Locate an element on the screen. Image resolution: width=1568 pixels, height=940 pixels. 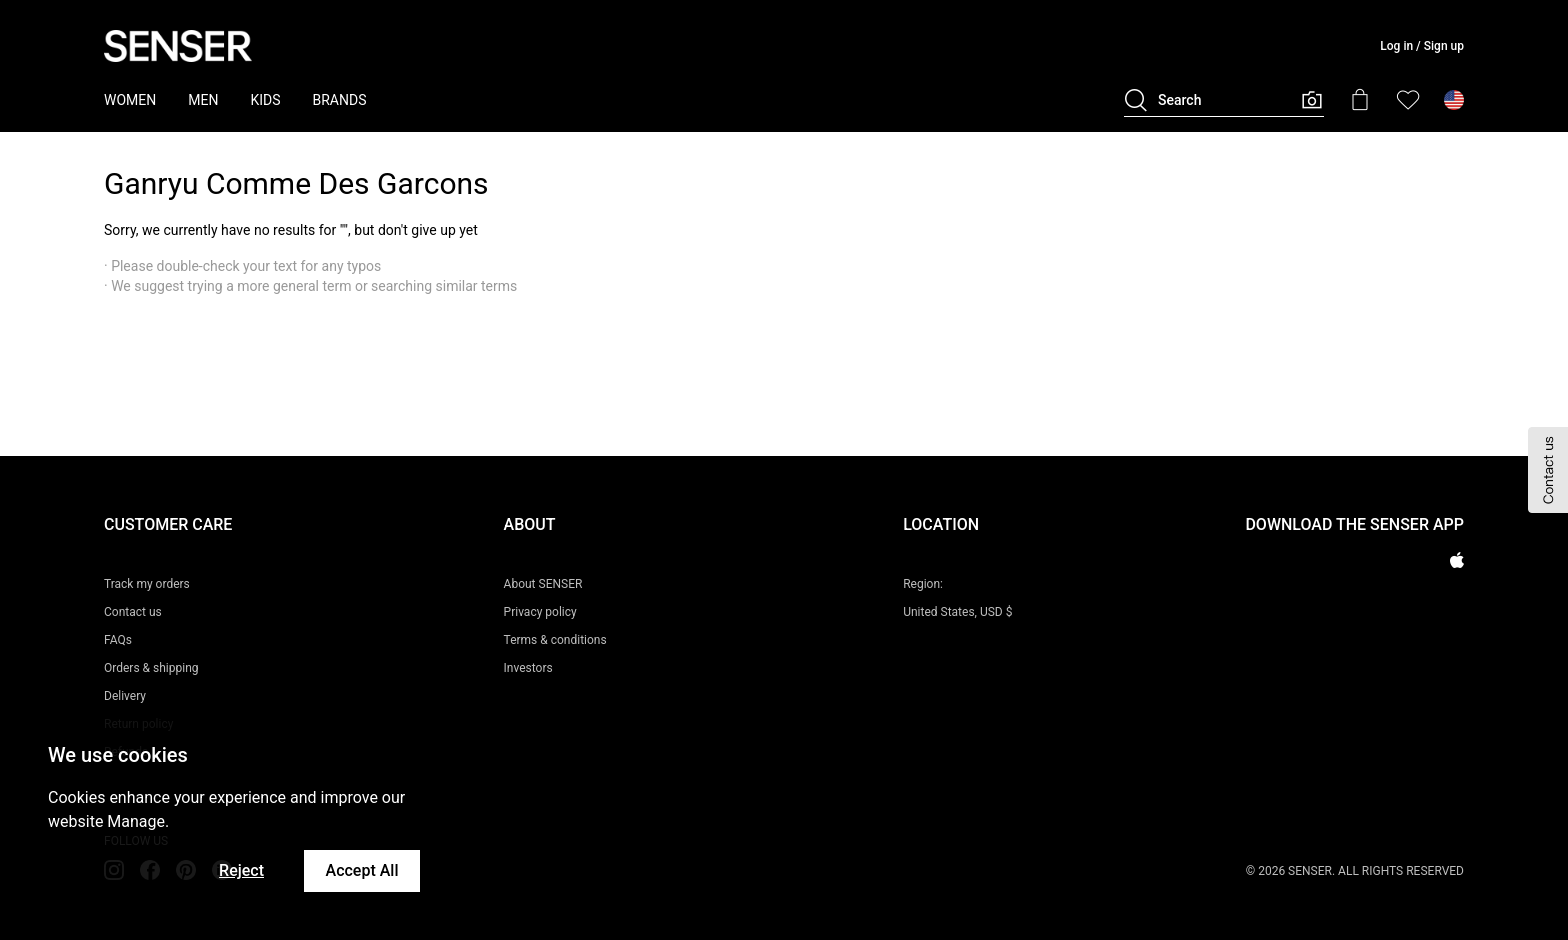
KIDS is located at coordinates (265, 100).